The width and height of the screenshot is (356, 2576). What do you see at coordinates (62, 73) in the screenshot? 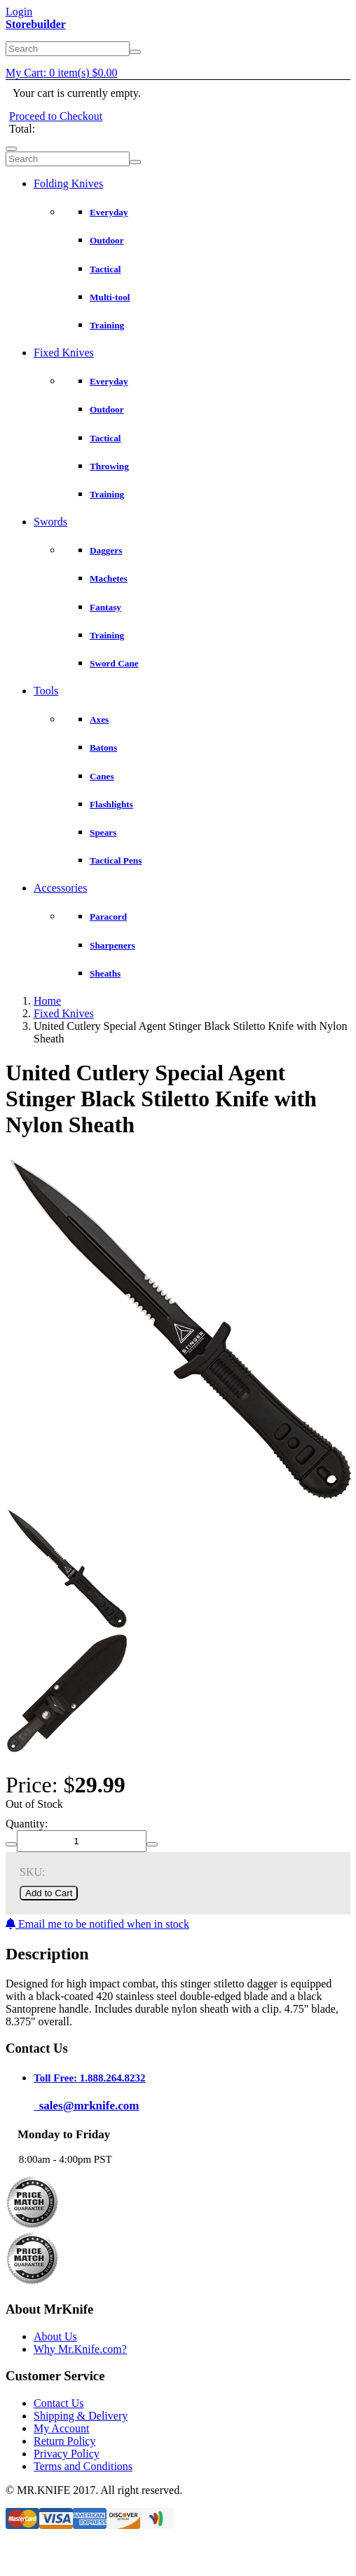
I see `My Cart` at bounding box center [62, 73].